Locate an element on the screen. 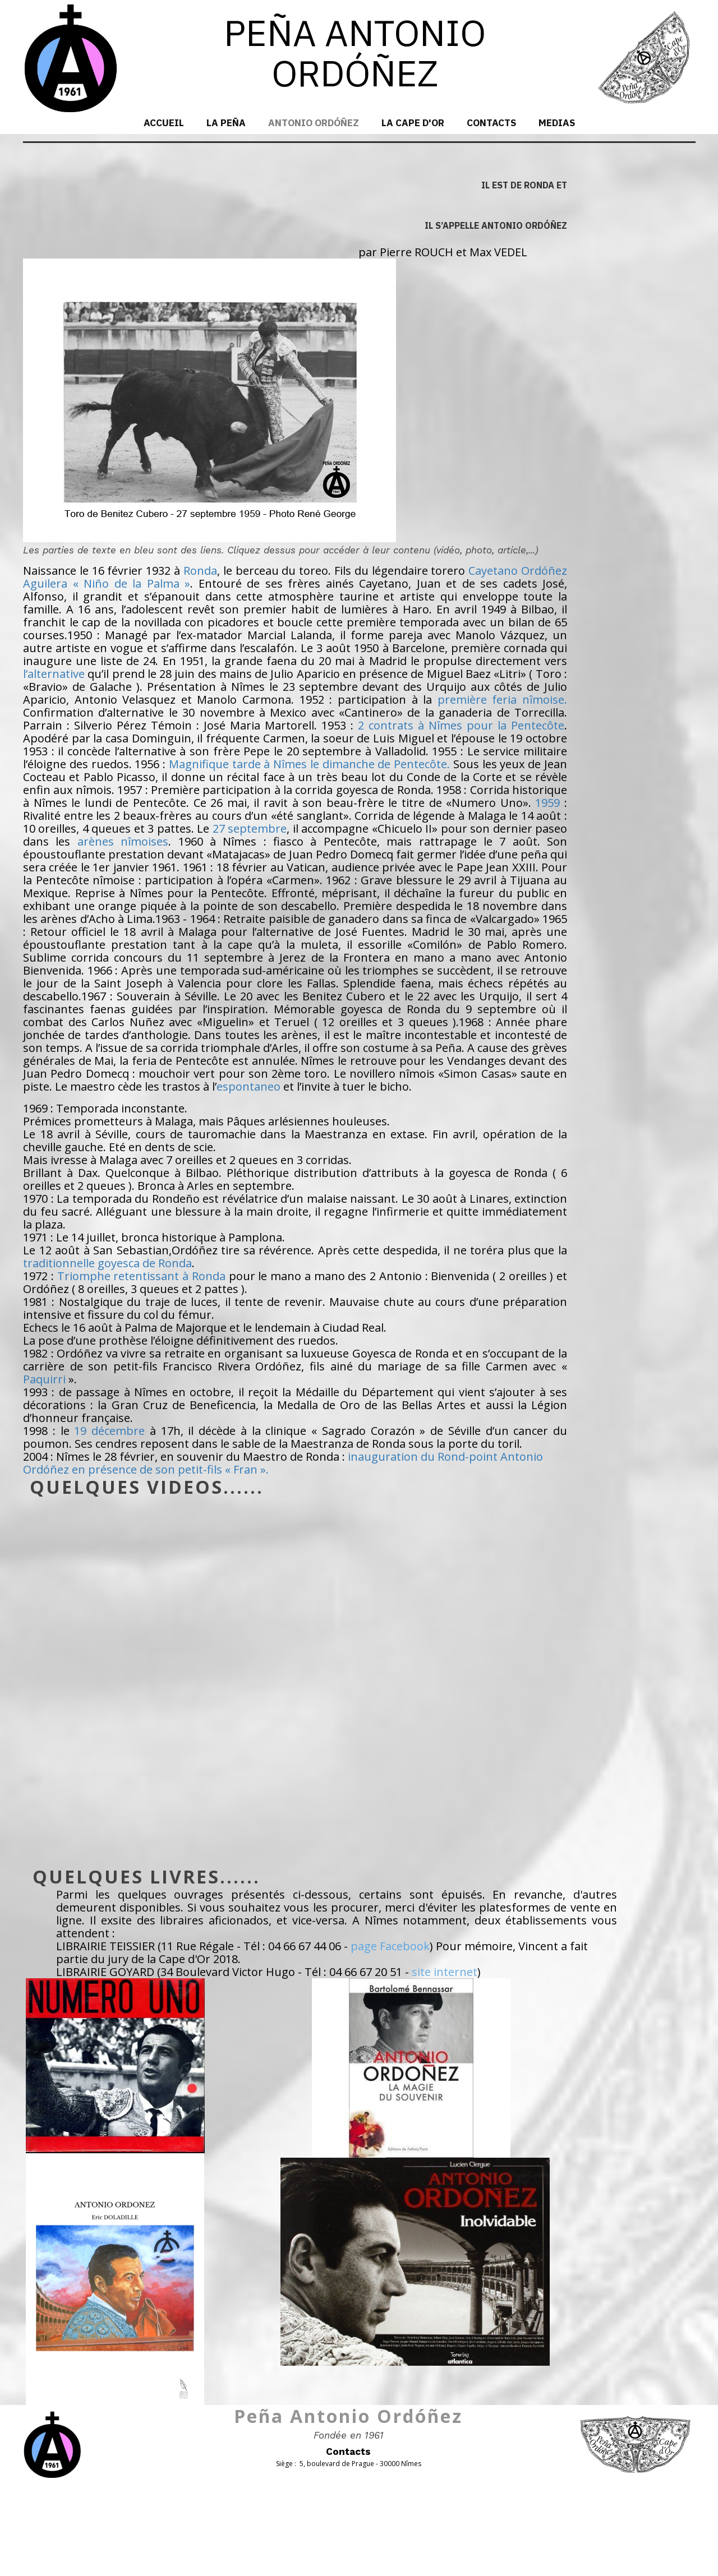 Image resolution: width=718 pixels, height=2576 pixels. site internet is located at coordinates (444, 1971).